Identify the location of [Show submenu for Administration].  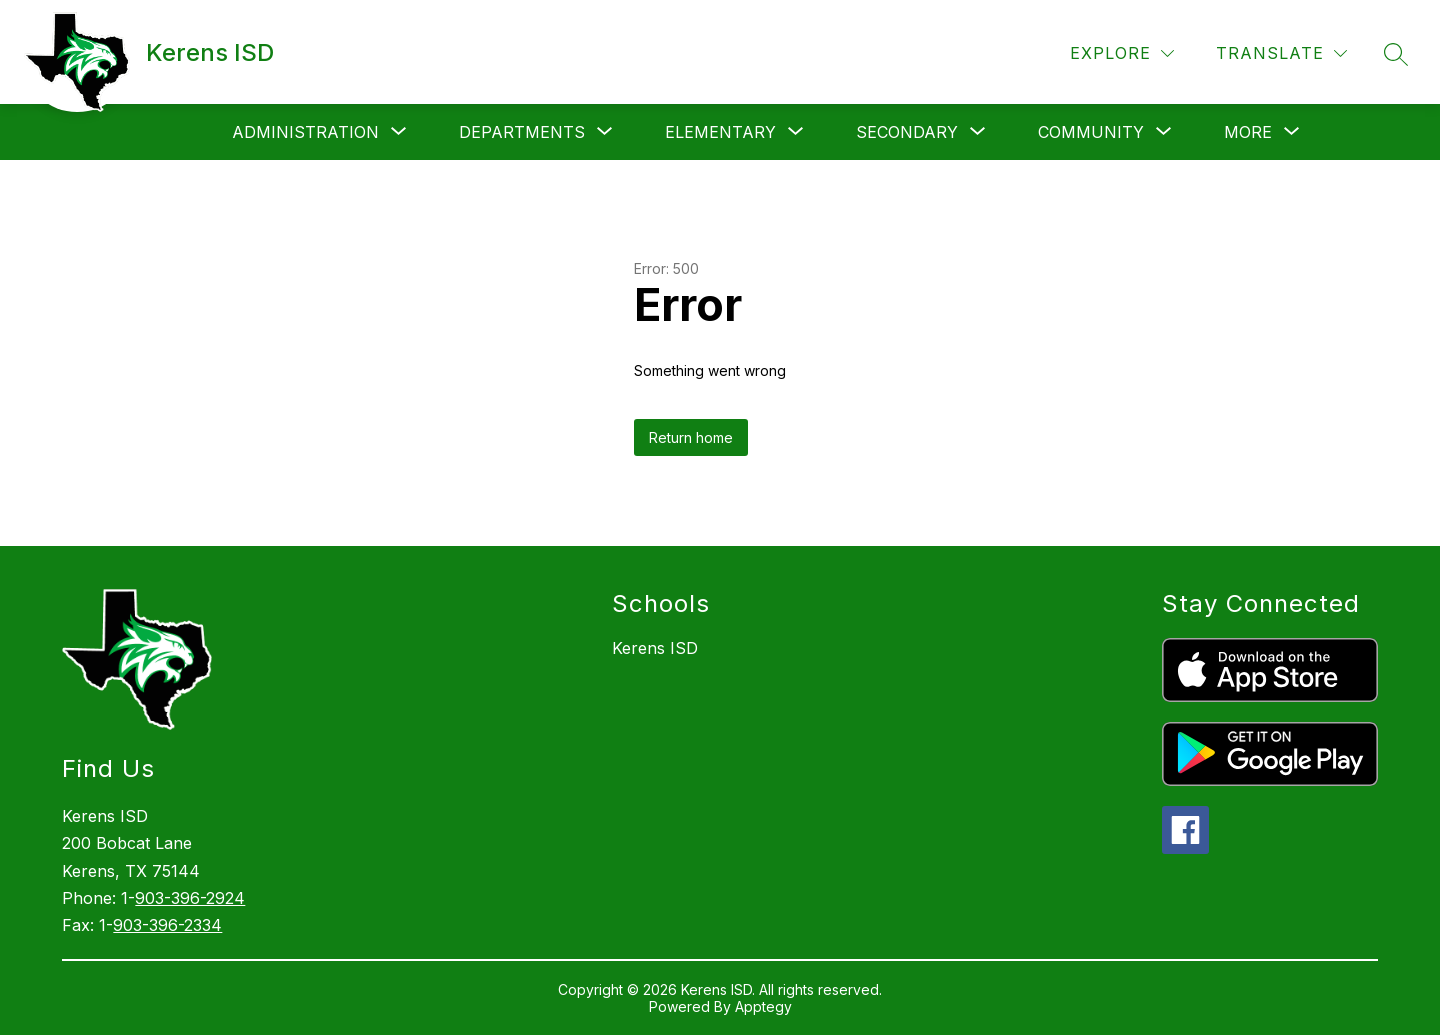
(305, 132).